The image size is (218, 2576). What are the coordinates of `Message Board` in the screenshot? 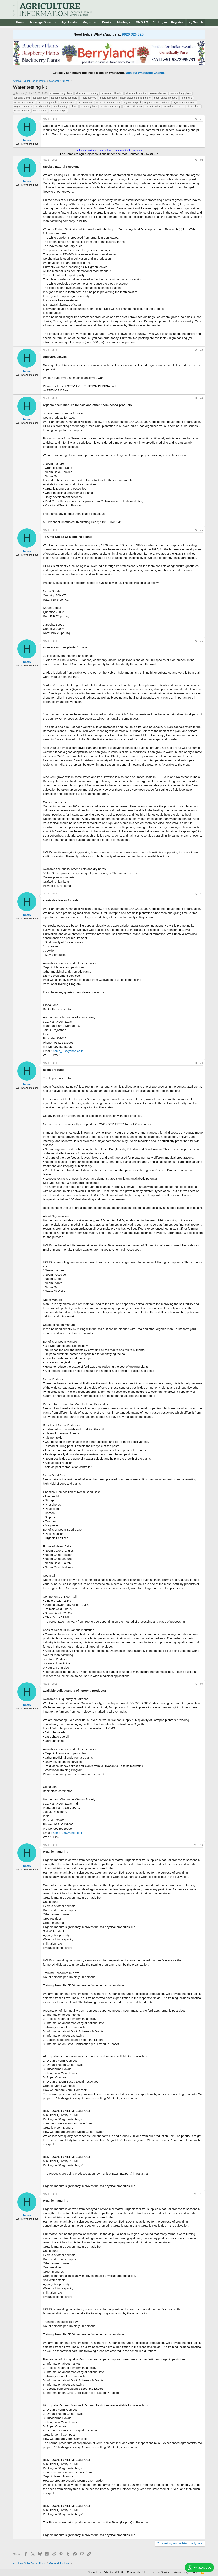 It's located at (41, 22).